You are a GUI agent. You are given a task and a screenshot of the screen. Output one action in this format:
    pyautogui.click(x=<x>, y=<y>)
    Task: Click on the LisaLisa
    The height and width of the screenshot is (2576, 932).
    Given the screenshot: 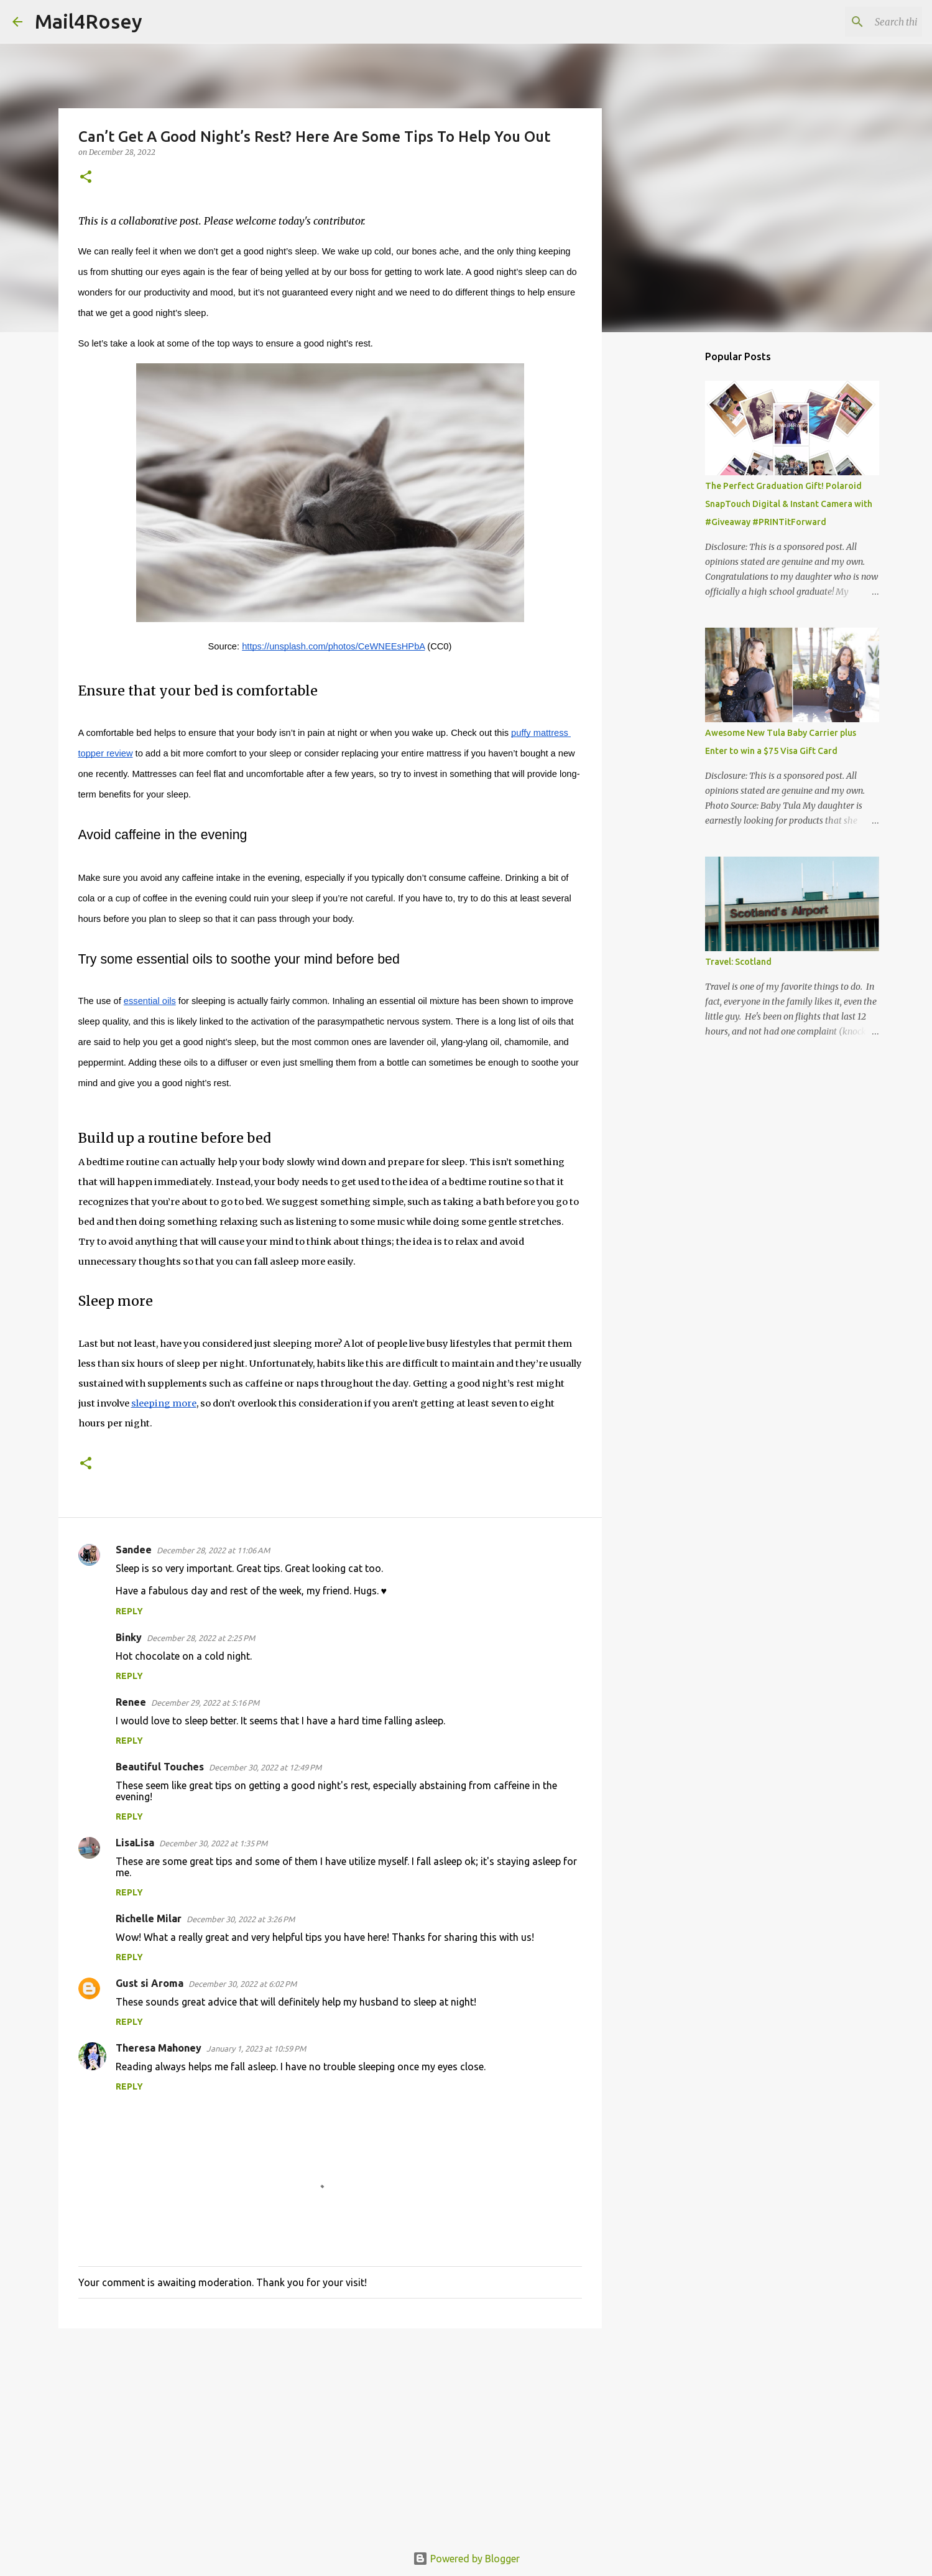 What is the action you would take?
    pyautogui.click(x=135, y=1842)
    